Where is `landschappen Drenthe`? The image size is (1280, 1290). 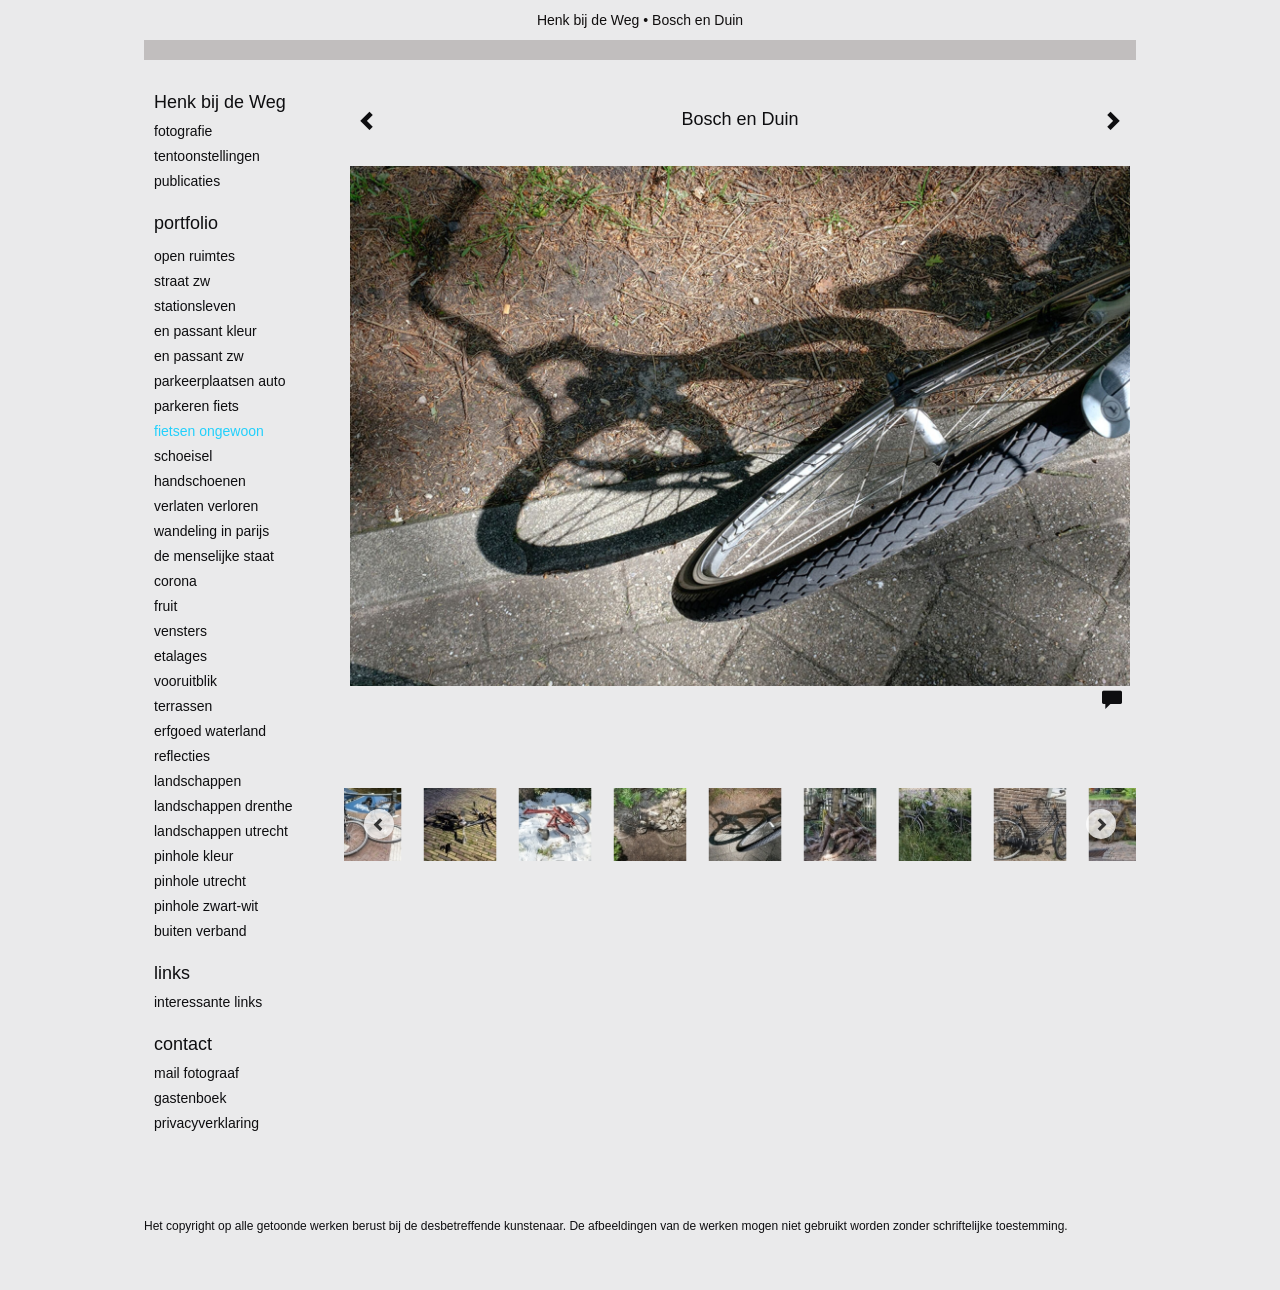
landschappen Drenthe is located at coordinates (223, 806).